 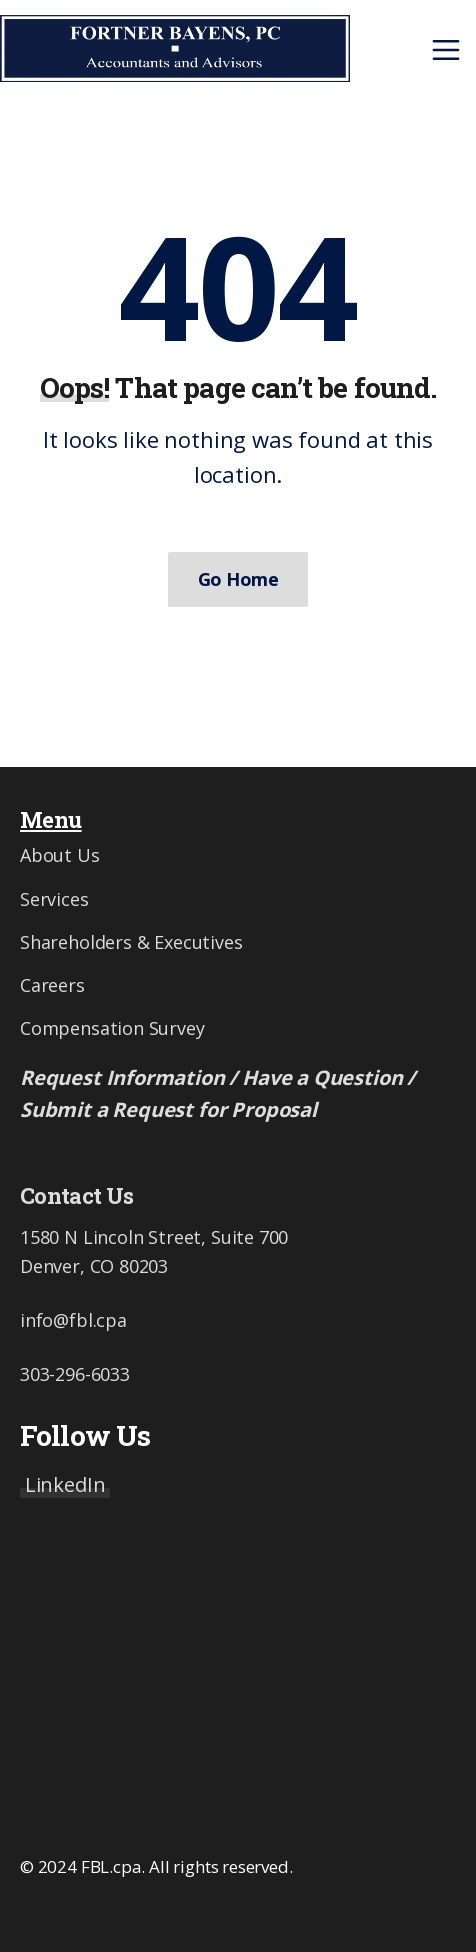 I want to click on Compensation Survey, so click(x=112, y=1028).